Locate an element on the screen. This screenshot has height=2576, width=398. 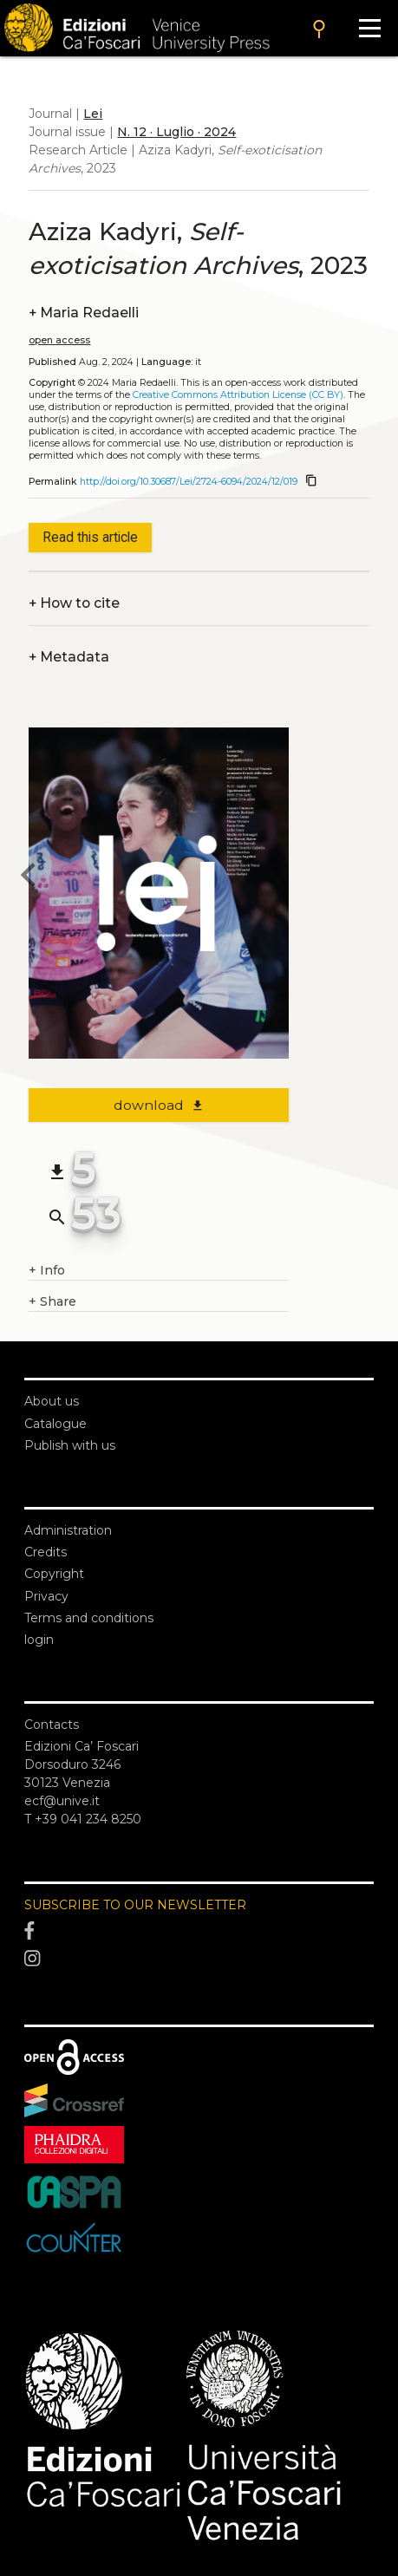
Privacy is located at coordinates (46, 1596).